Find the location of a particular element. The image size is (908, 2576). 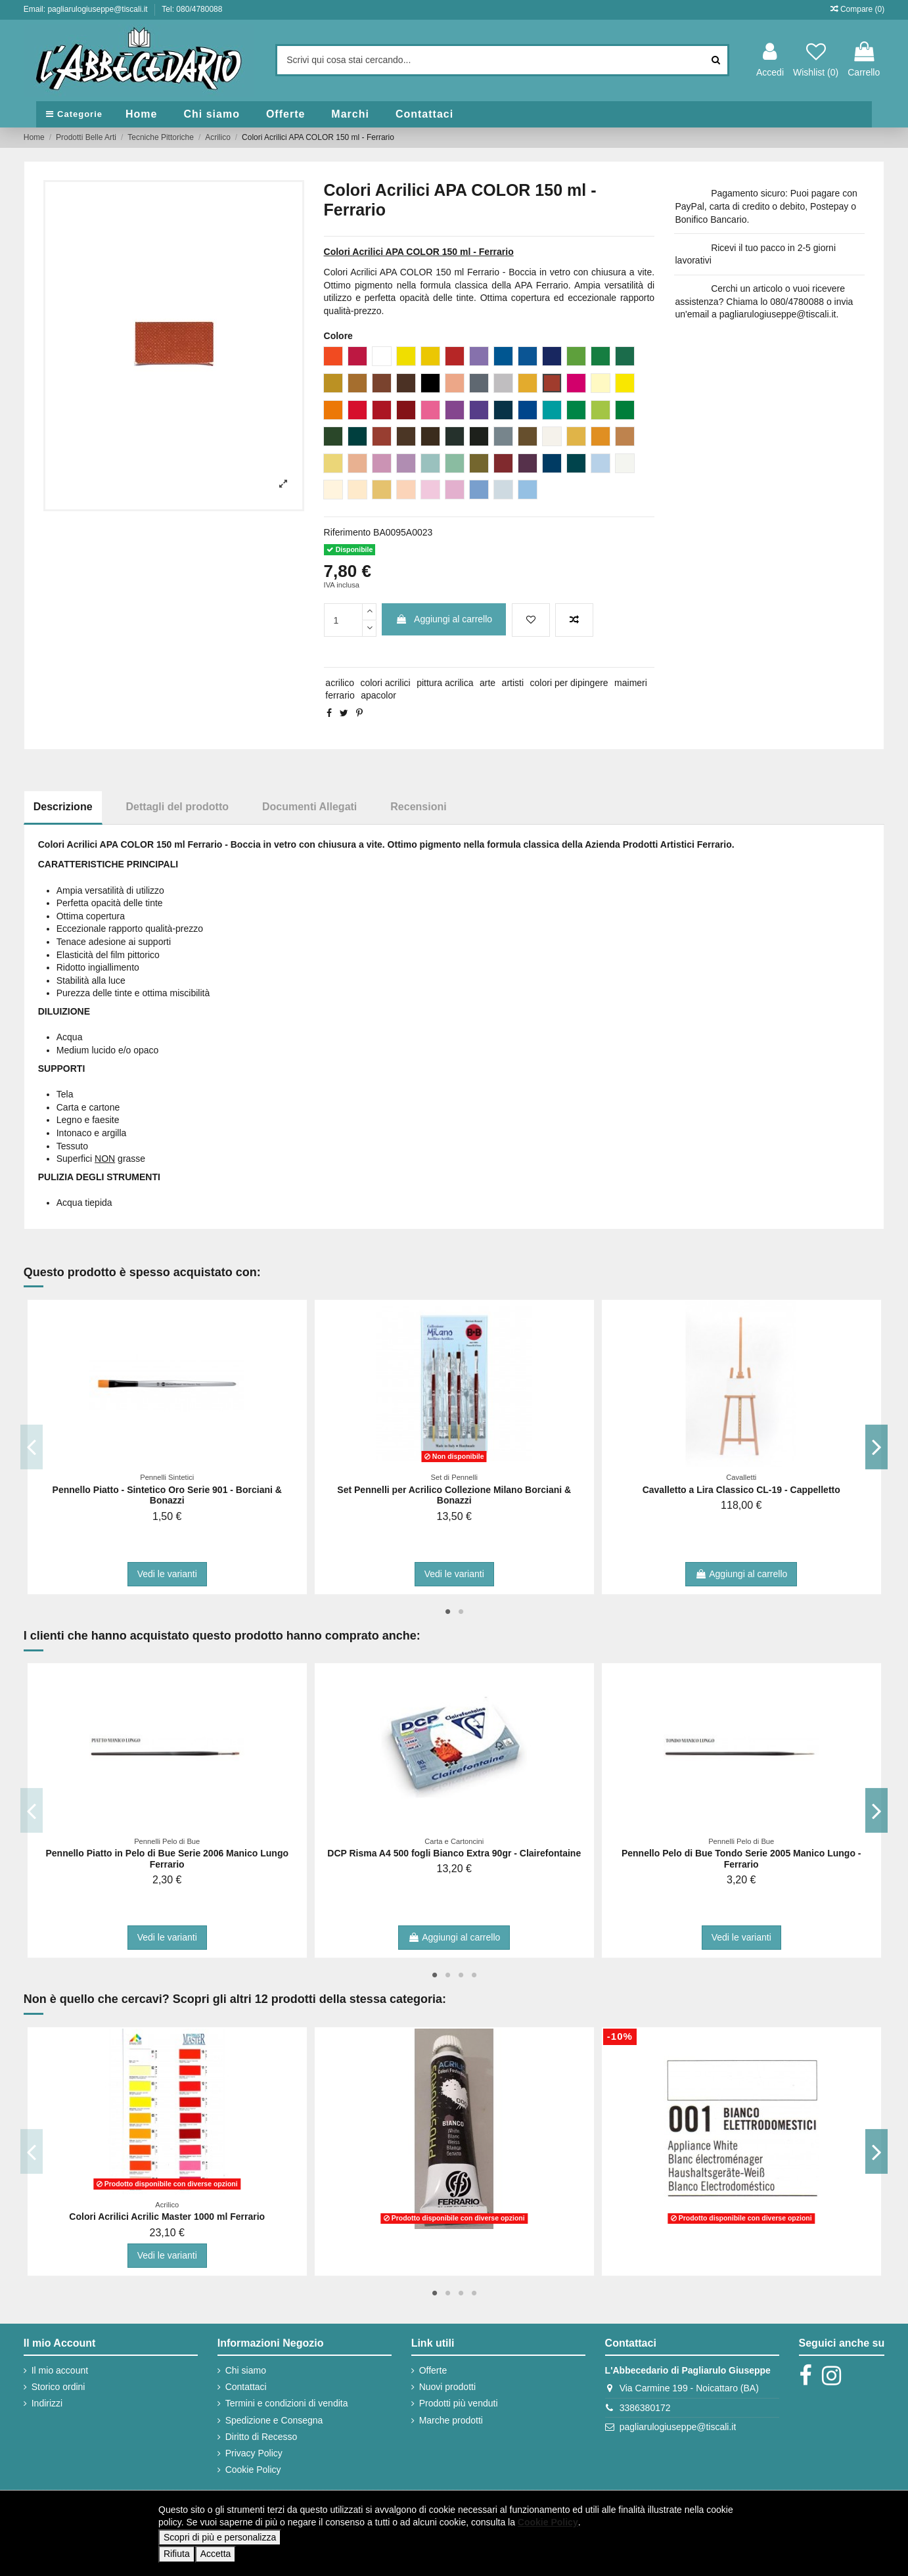

Offerte is located at coordinates (433, 2370).